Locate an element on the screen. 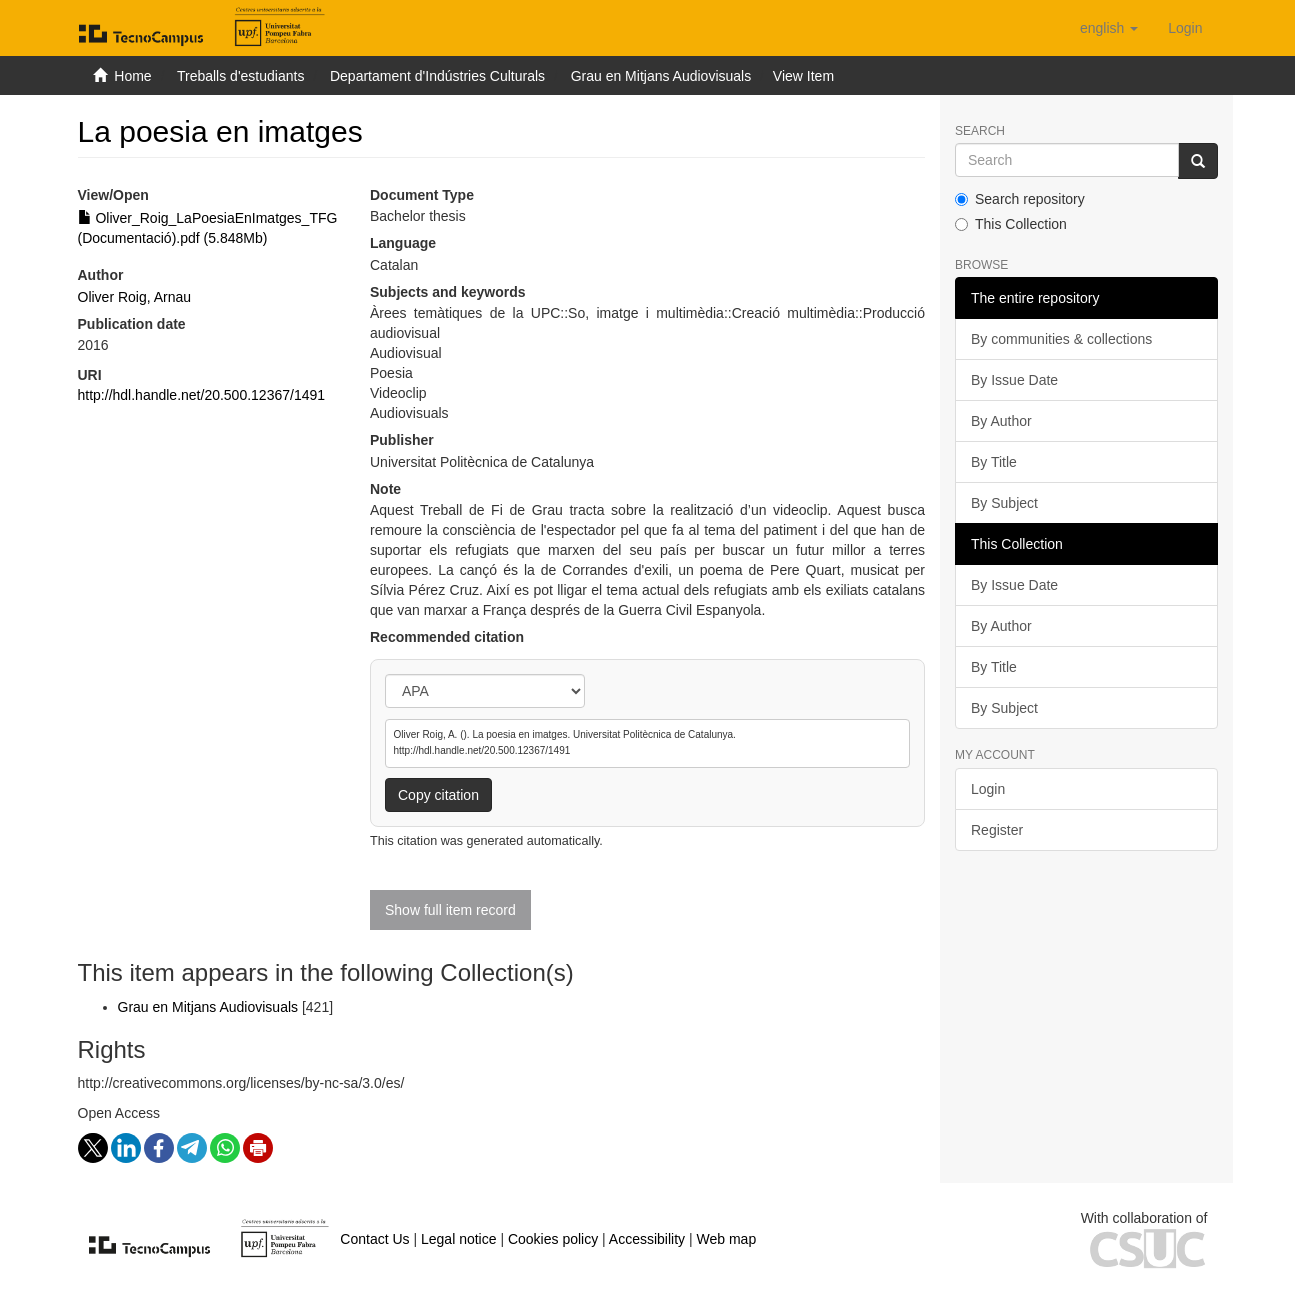 This screenshot has width=1295, height=1309. Search is located at coordinates (980, 131).